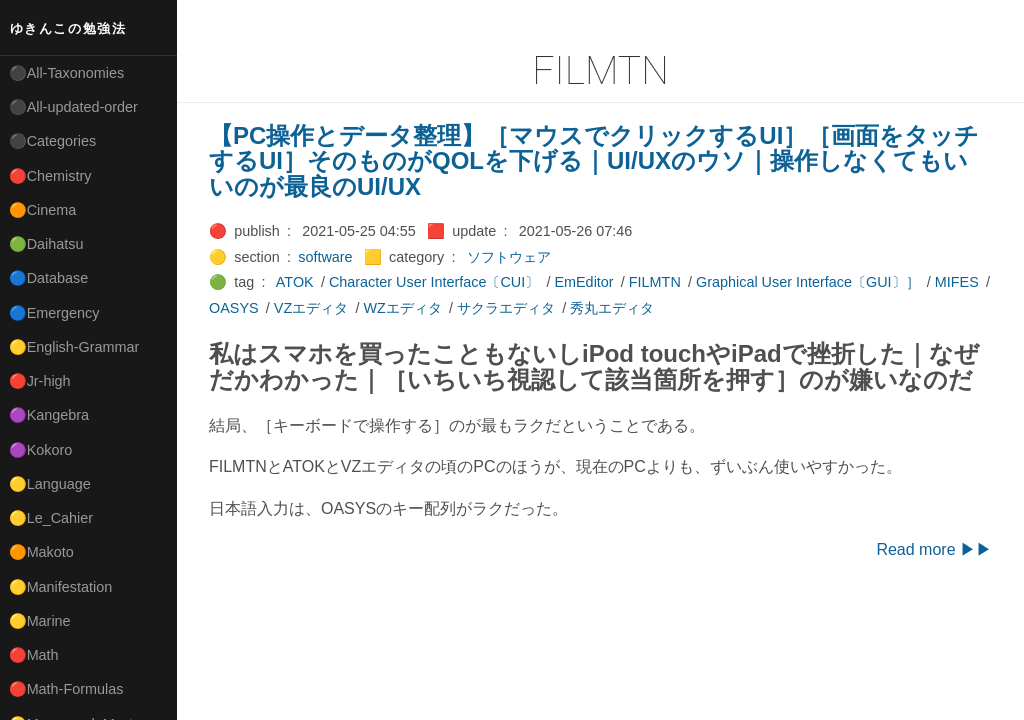  I want to click on 🟠Cinema, so click(43, 210).